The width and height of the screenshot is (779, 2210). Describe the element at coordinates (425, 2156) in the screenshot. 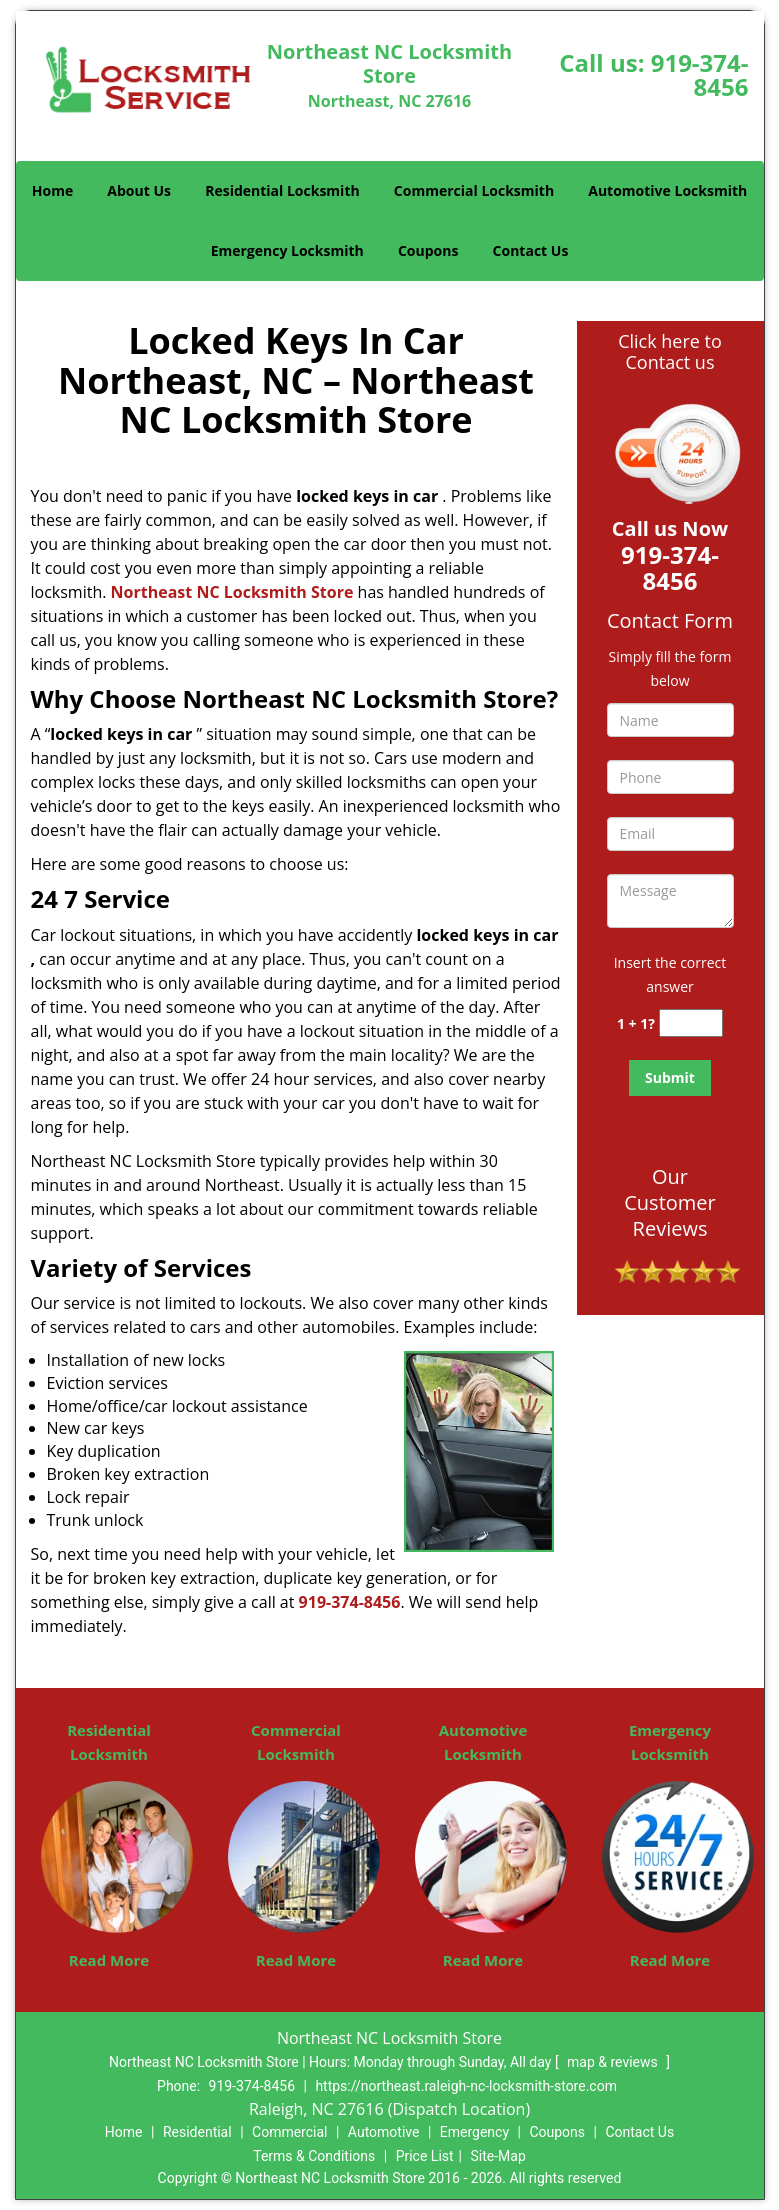

I see `Price List` at that location.